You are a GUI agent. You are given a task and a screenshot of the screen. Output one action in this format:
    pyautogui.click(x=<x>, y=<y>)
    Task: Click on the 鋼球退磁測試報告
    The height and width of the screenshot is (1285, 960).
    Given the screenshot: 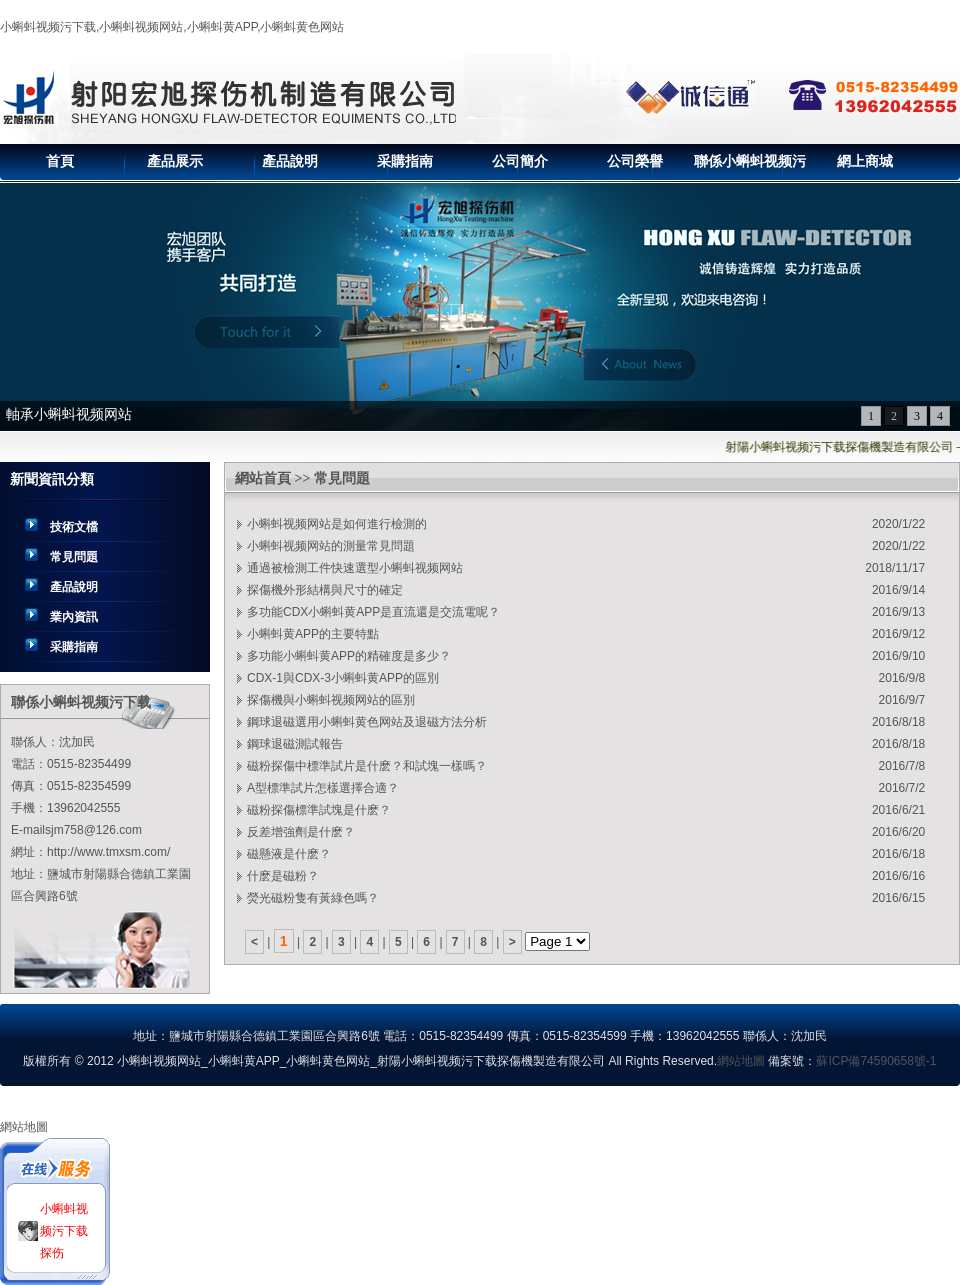 What is the action you would take?
    pyautogui.click(x=295, y=744)
    